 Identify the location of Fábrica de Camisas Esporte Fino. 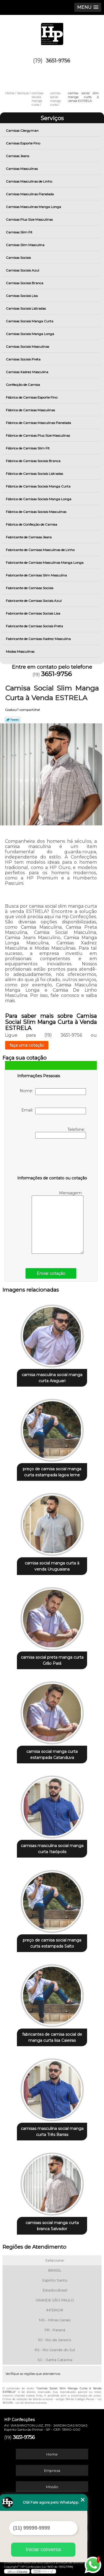
(32, 397).